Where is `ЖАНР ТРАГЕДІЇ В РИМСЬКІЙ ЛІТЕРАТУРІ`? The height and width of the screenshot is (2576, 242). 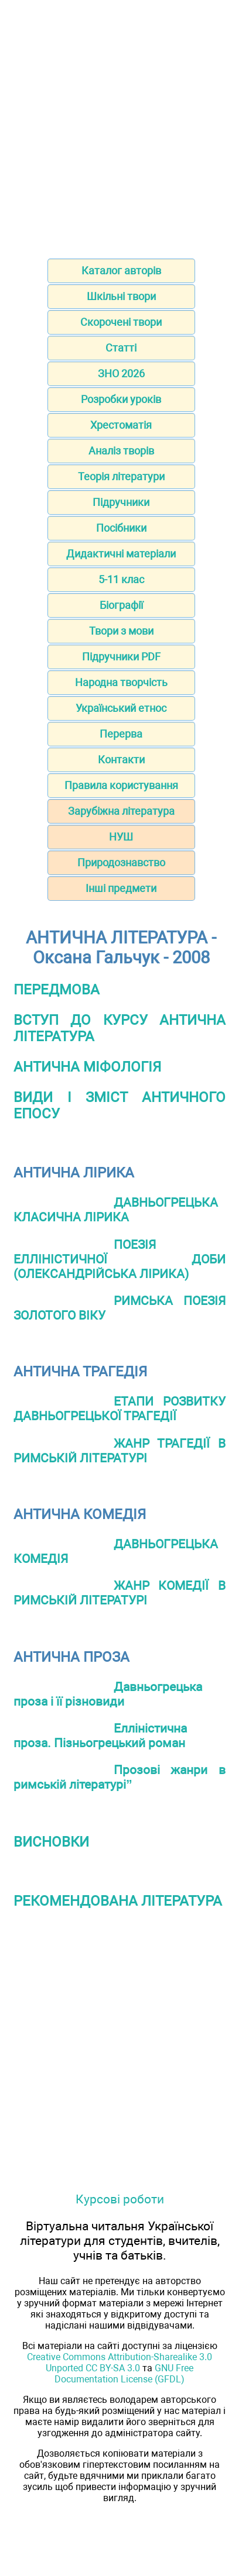 ЖАНР ТРАГЕДІЇ В РИМСЬКІЙ ЛІТЕРАТУРІ is located at coordinates (119, 1450).